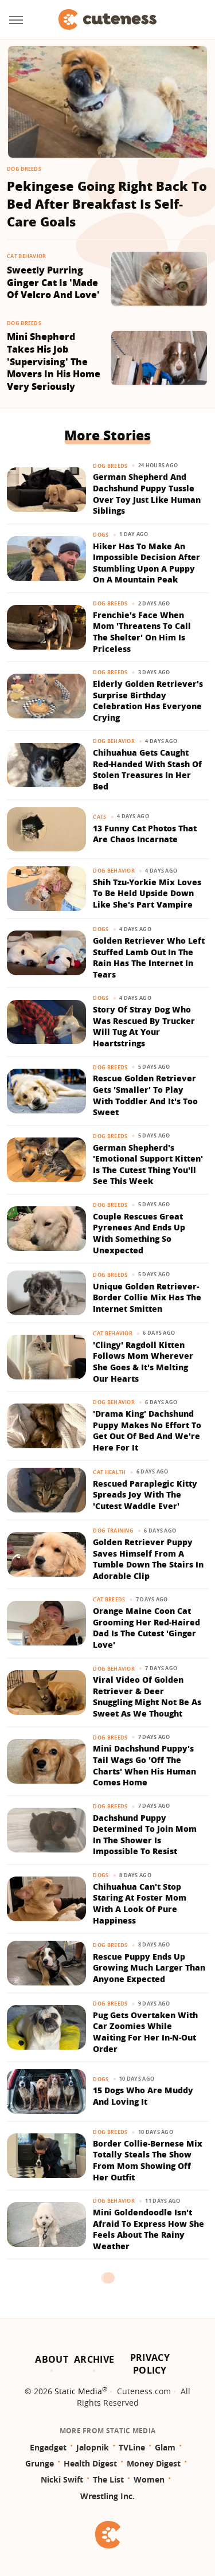  Describe the element at coordinates (143, 2096) in the screenshot. I see `15 Dogs Who Are Muddy And Loving It` at that location.